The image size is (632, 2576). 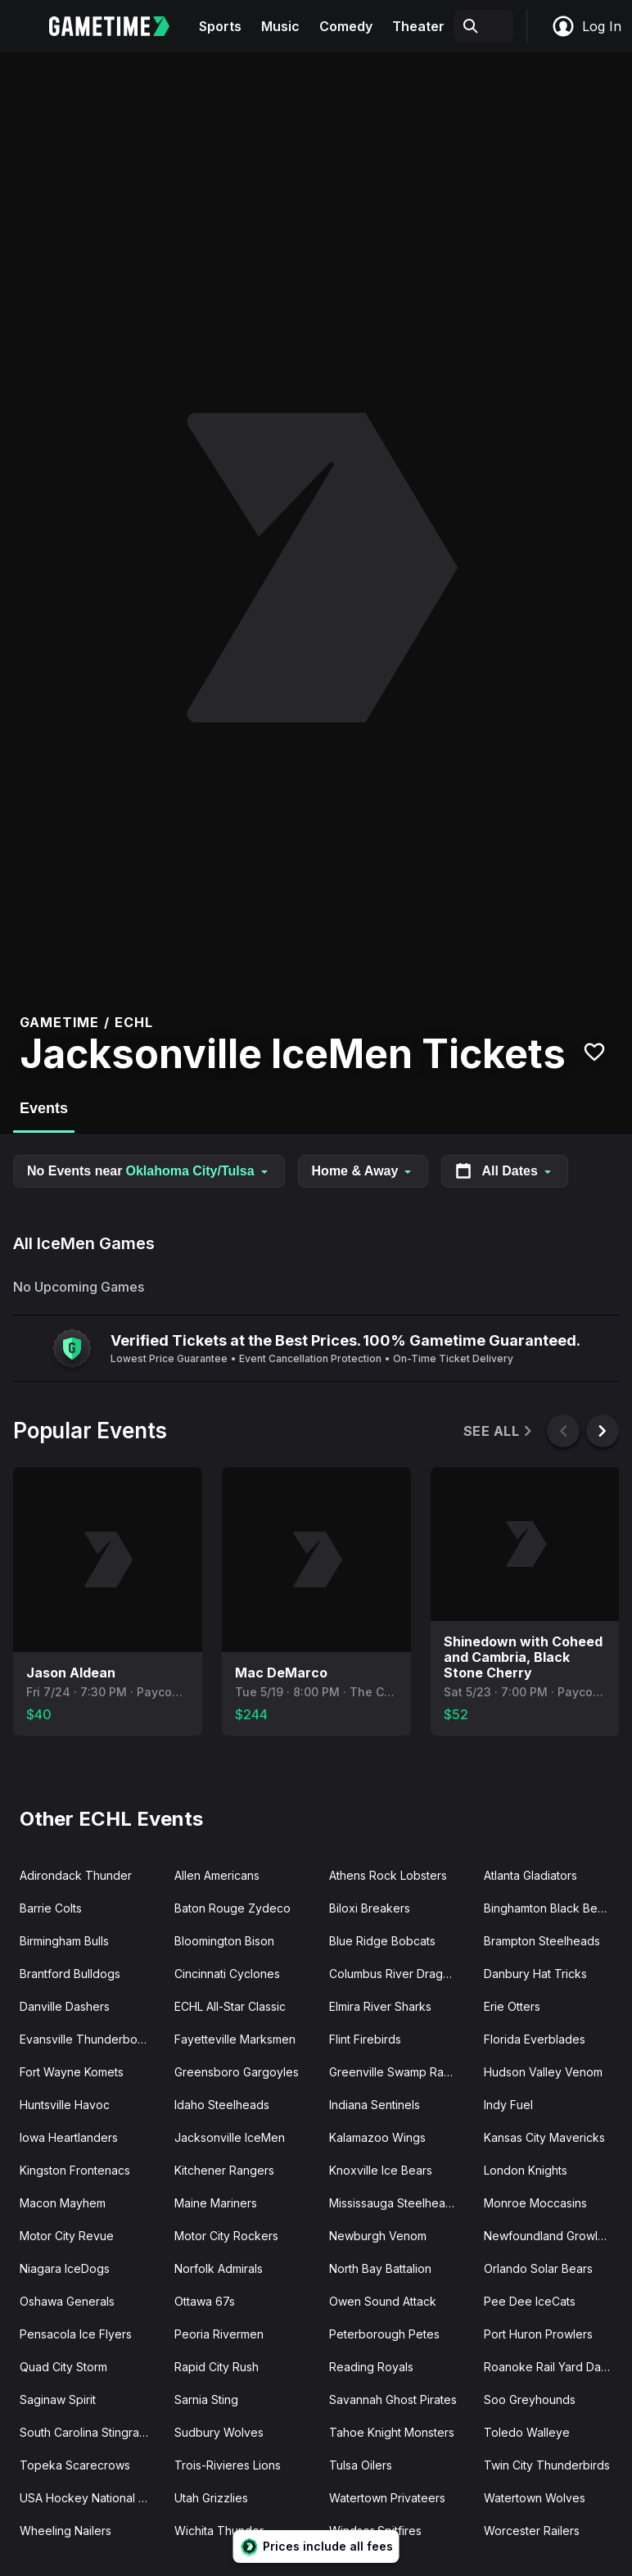 I want to click on Atlanta Gladiators, so click(x=530, y=1875).